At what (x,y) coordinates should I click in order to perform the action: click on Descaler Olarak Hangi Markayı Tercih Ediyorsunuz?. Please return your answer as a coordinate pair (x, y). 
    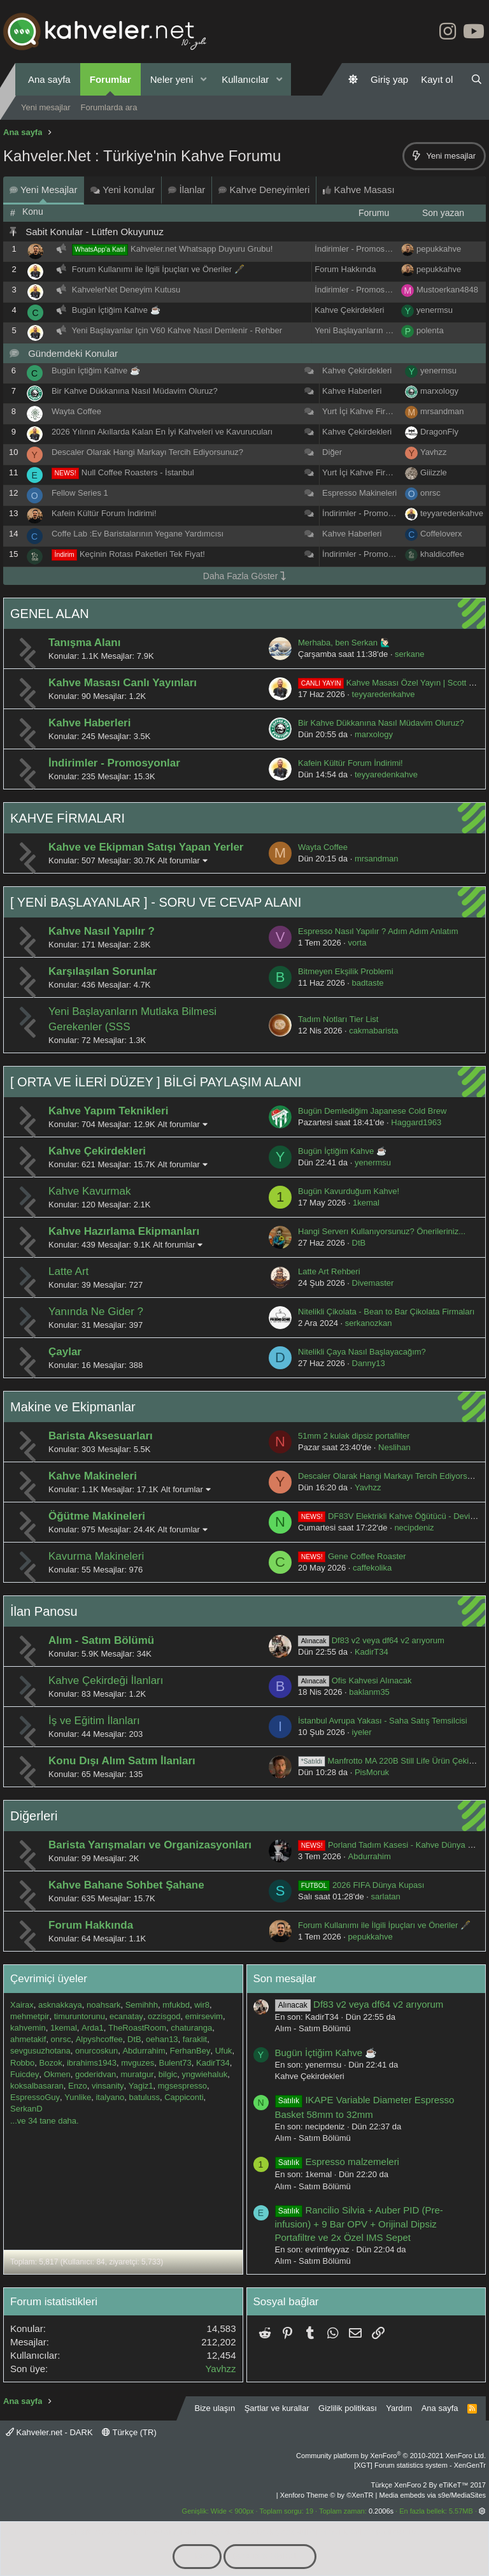
    Looking at the image, I should click on (147, 452).